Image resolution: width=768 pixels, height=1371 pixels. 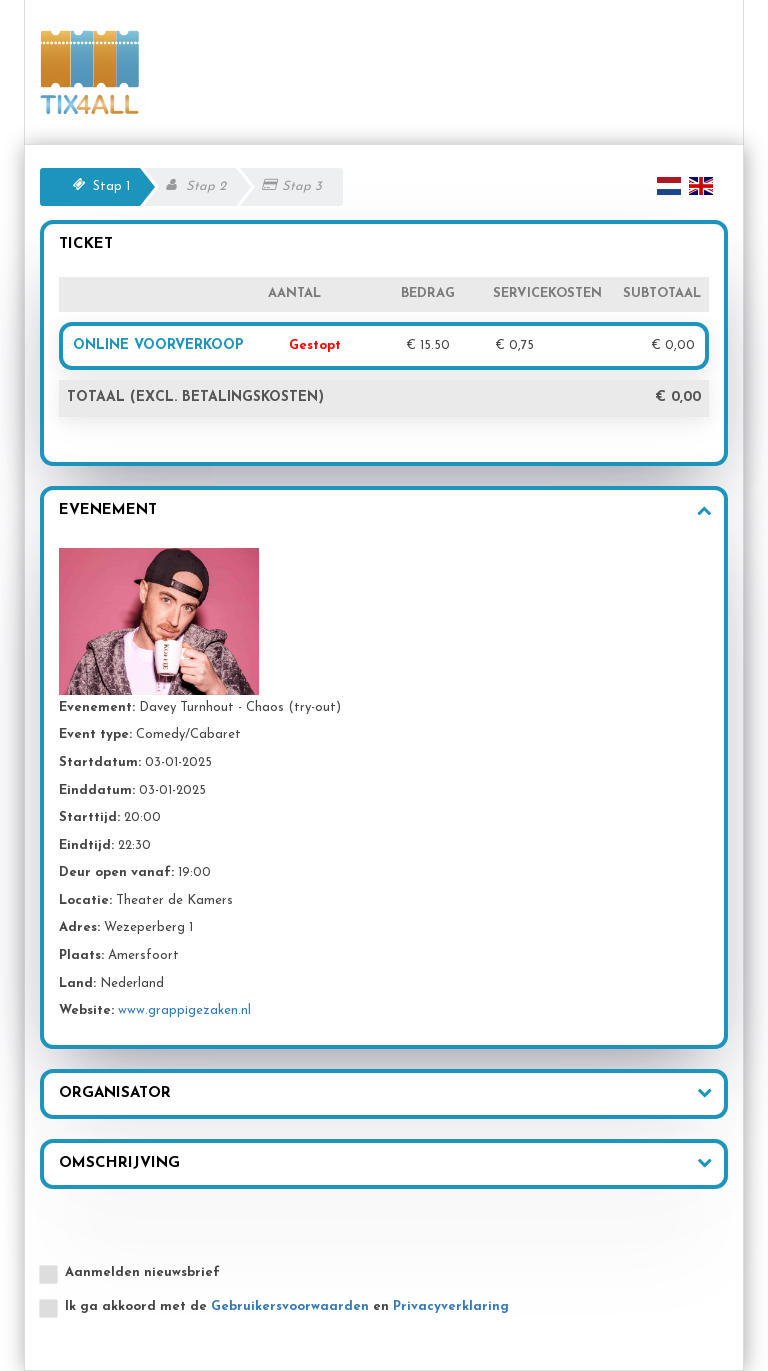 What do you see at coordinates (451, 1306) in the screenshot?
I see `Privacyverklaring` at bounding box center [451, 1306].